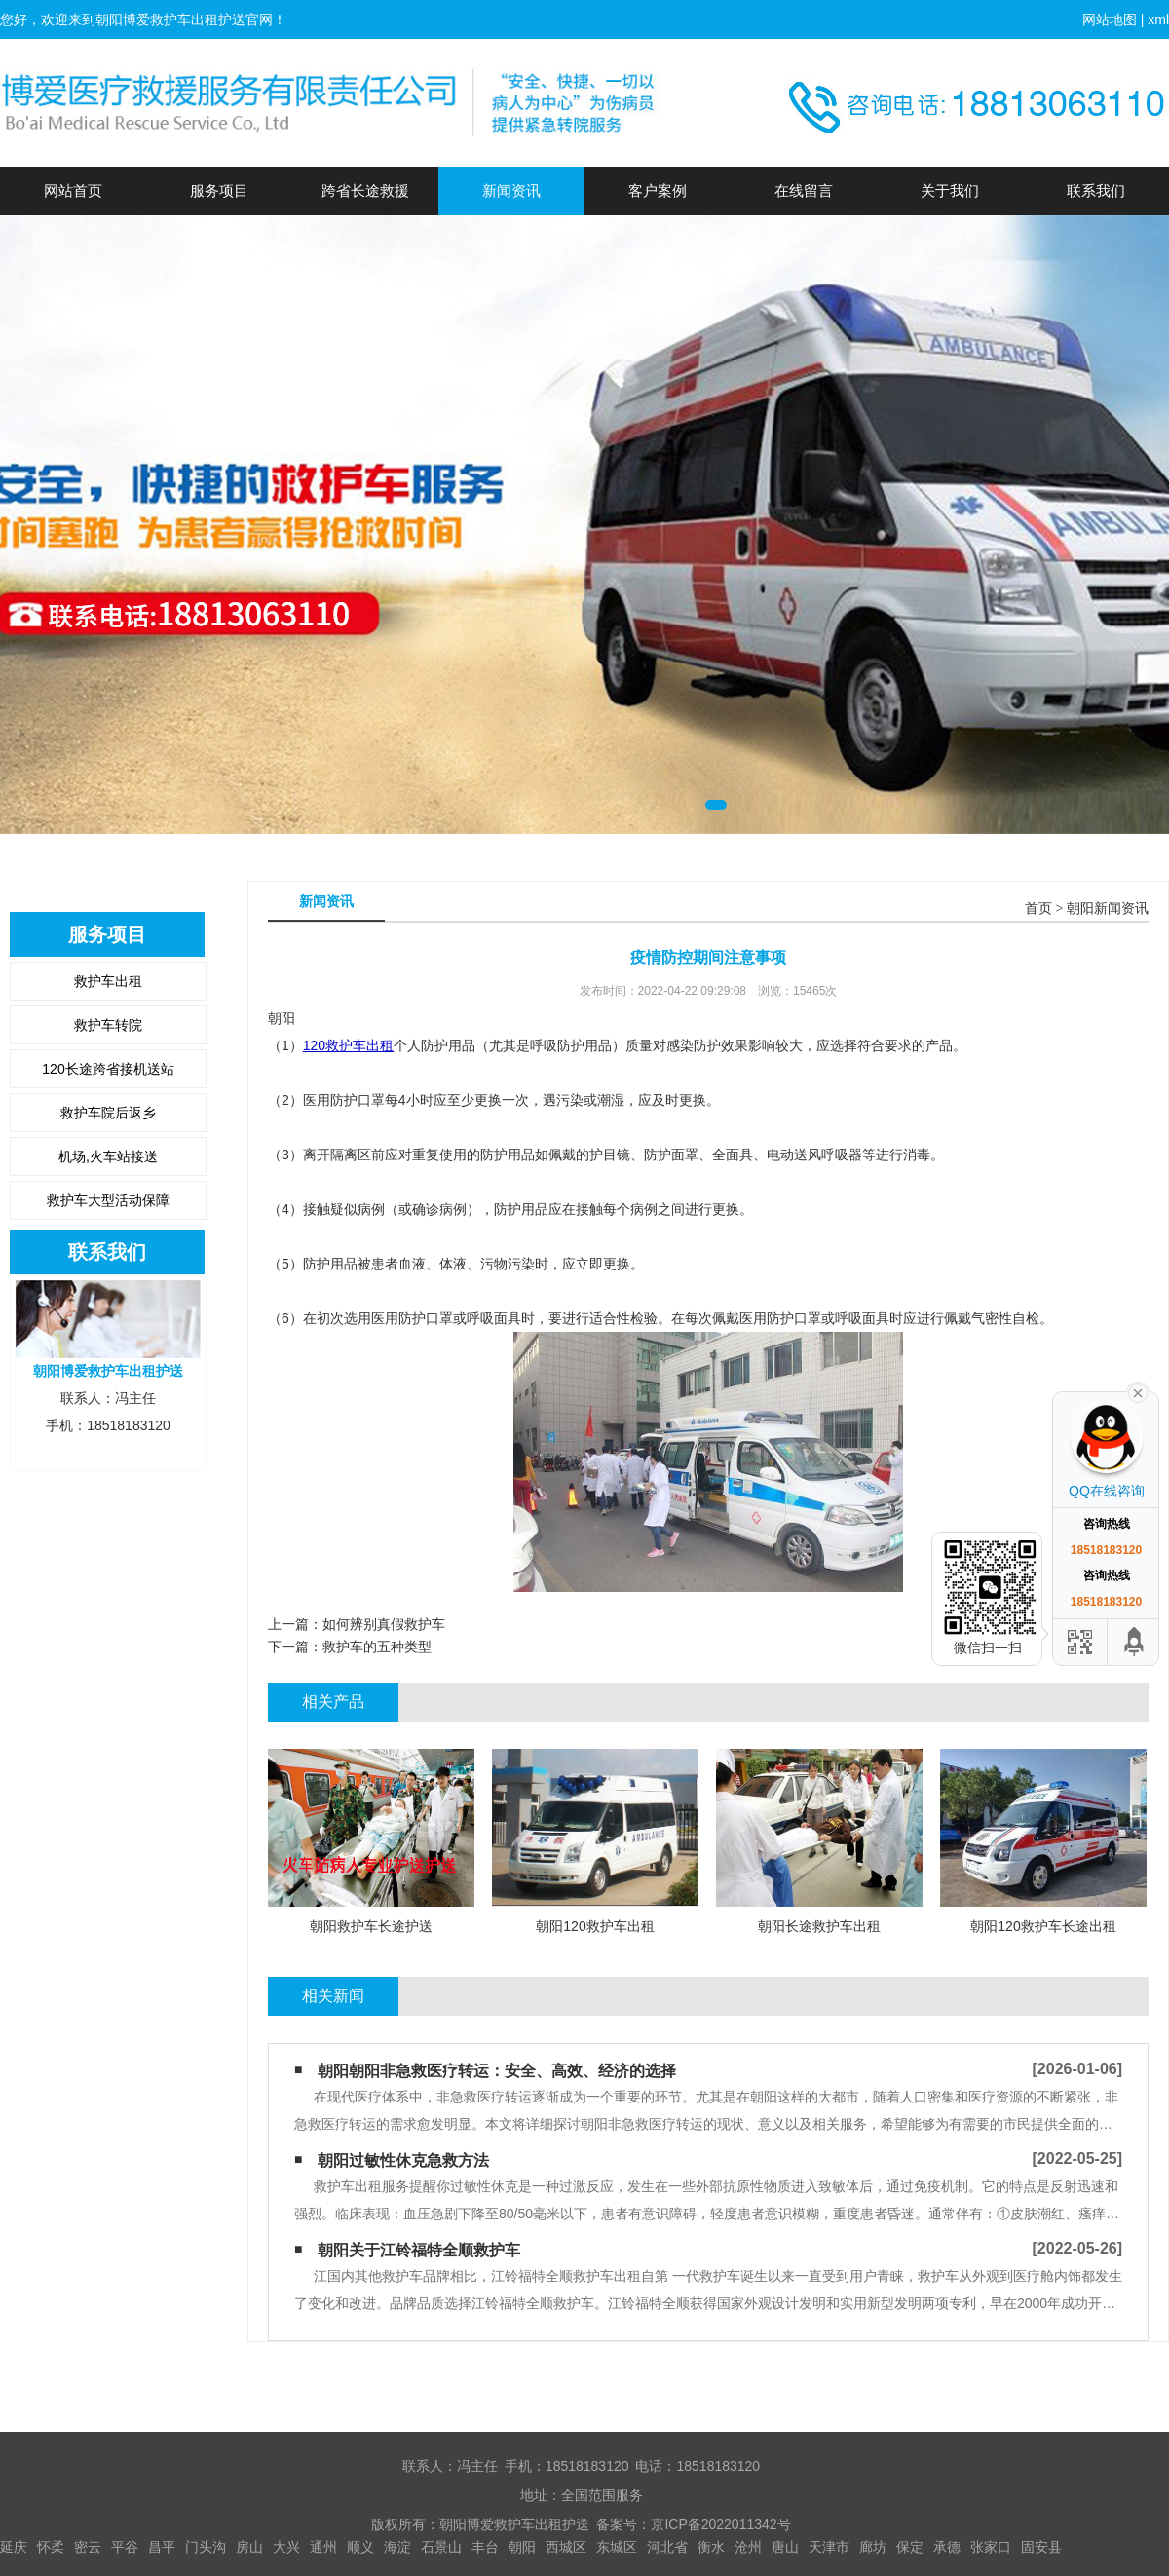 Image resolution: width=1169 pixels, height=2576 pixels. What do you see at coordinates (219, 190) in the screenshot?
I see `服务项目` at bounding box center [219, 190].